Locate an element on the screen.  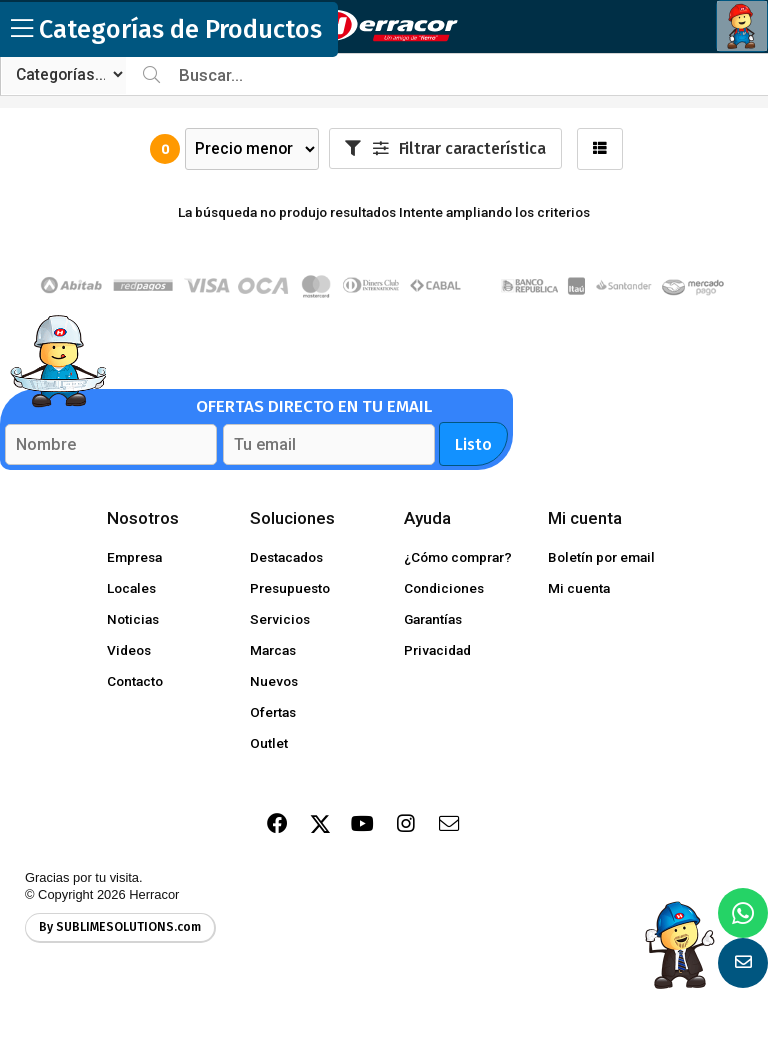
Listo is located at coordinates (473, 444).